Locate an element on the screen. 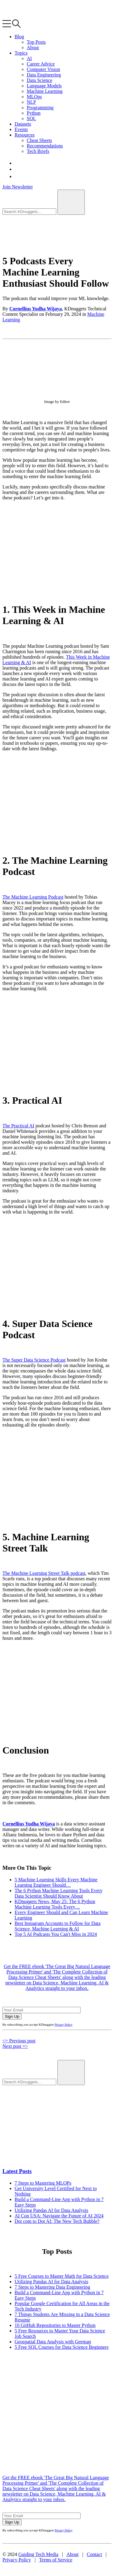  10 GitHub Repositories to Master Python is located at coordinates (55, 2325).